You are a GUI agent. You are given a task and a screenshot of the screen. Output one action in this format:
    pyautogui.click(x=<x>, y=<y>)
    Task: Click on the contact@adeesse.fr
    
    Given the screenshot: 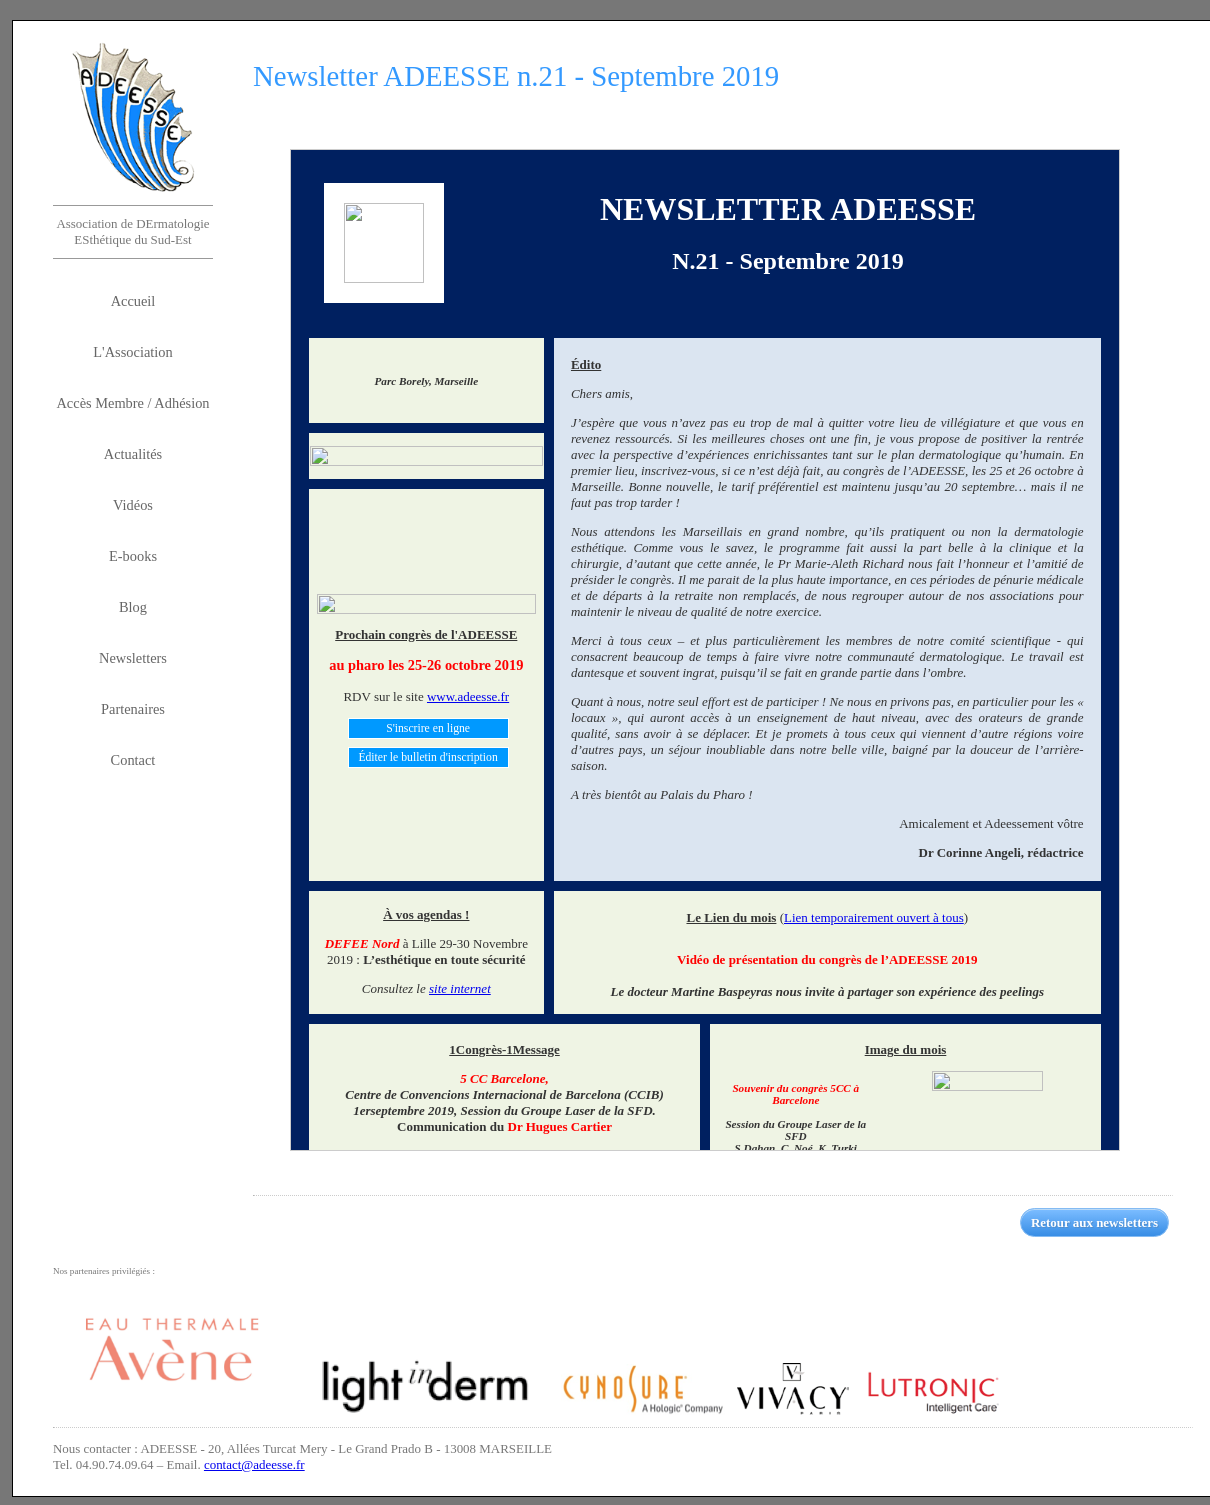 What is the action you would take?
    pyautogui.click(x=254, y=1464)
    